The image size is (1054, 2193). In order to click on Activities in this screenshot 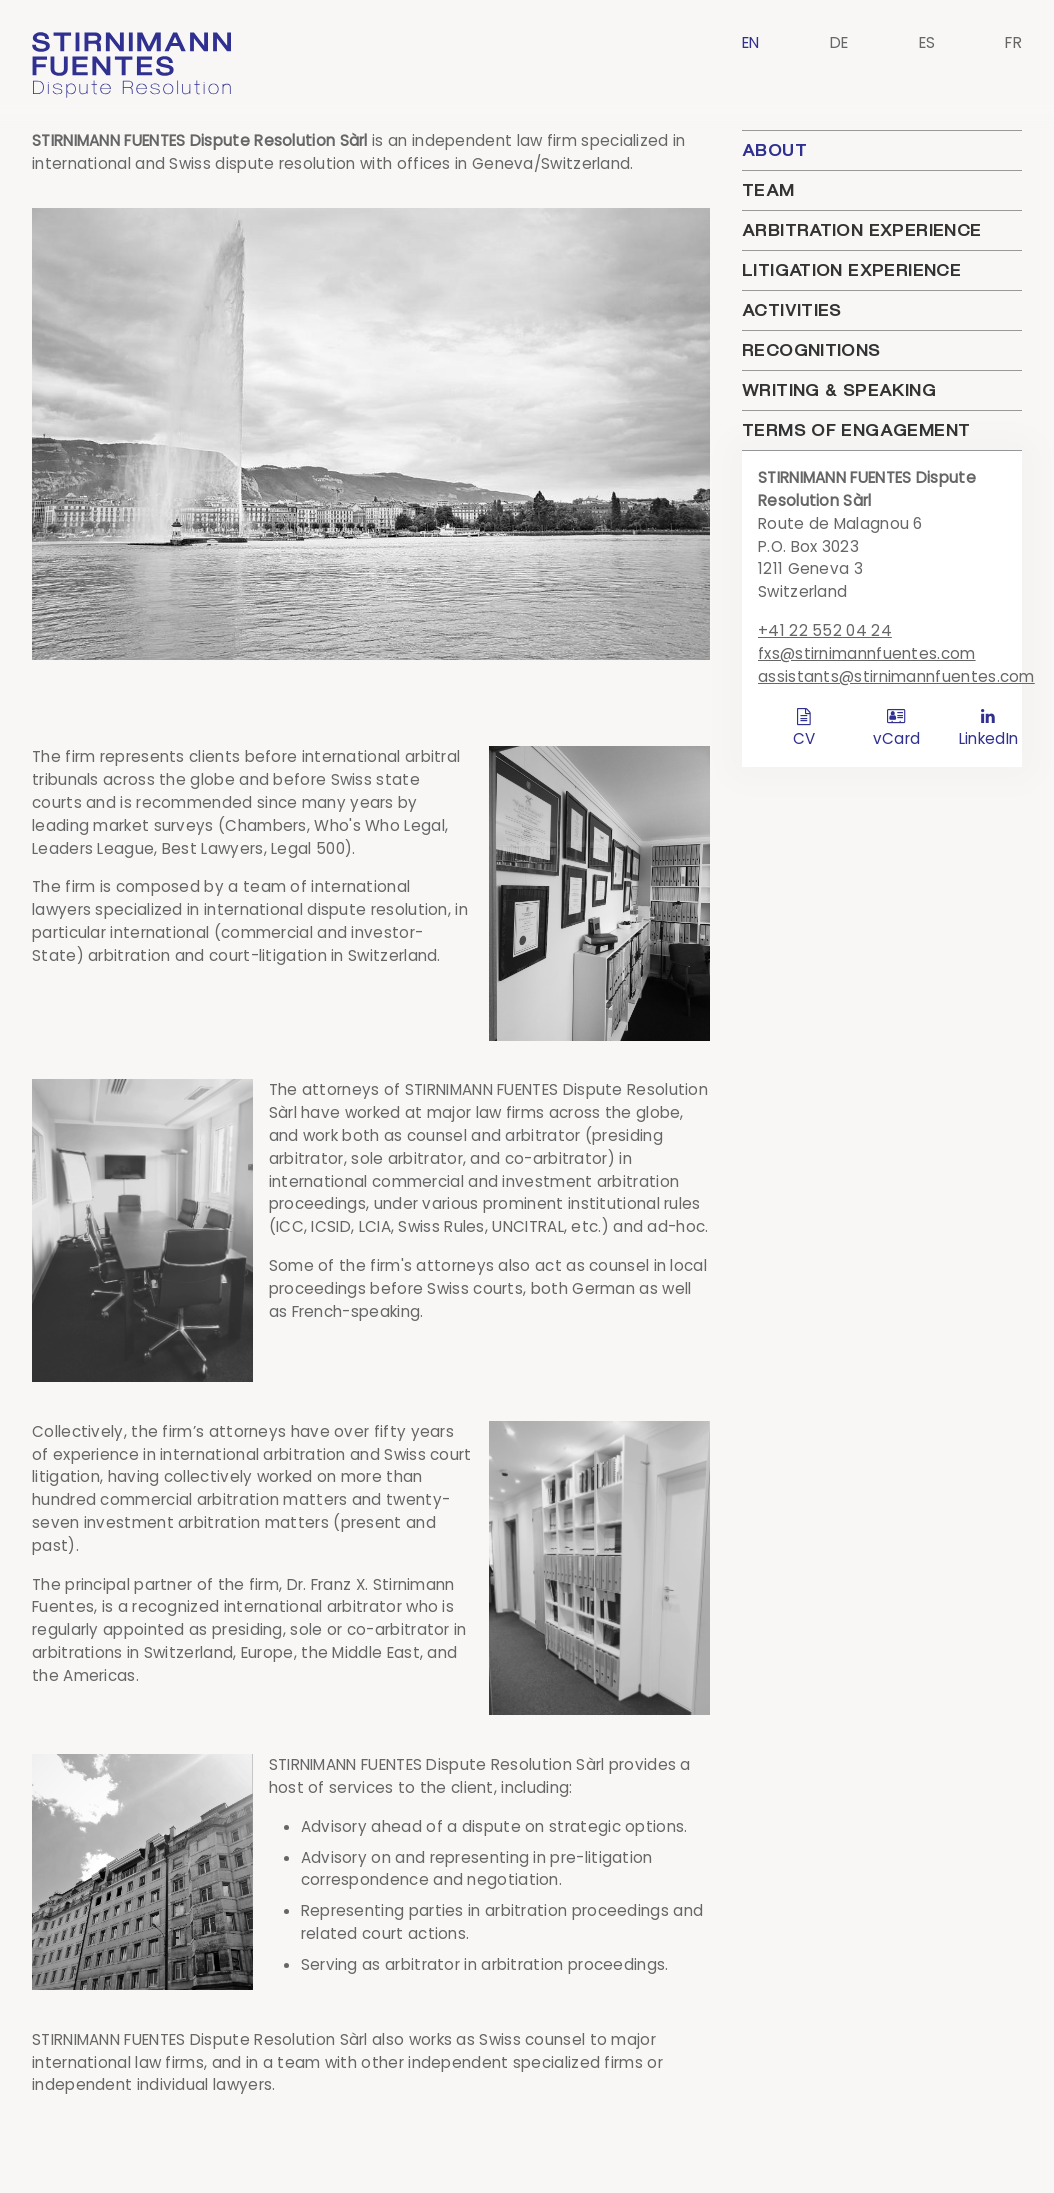, I will do `click(792, 310)`.